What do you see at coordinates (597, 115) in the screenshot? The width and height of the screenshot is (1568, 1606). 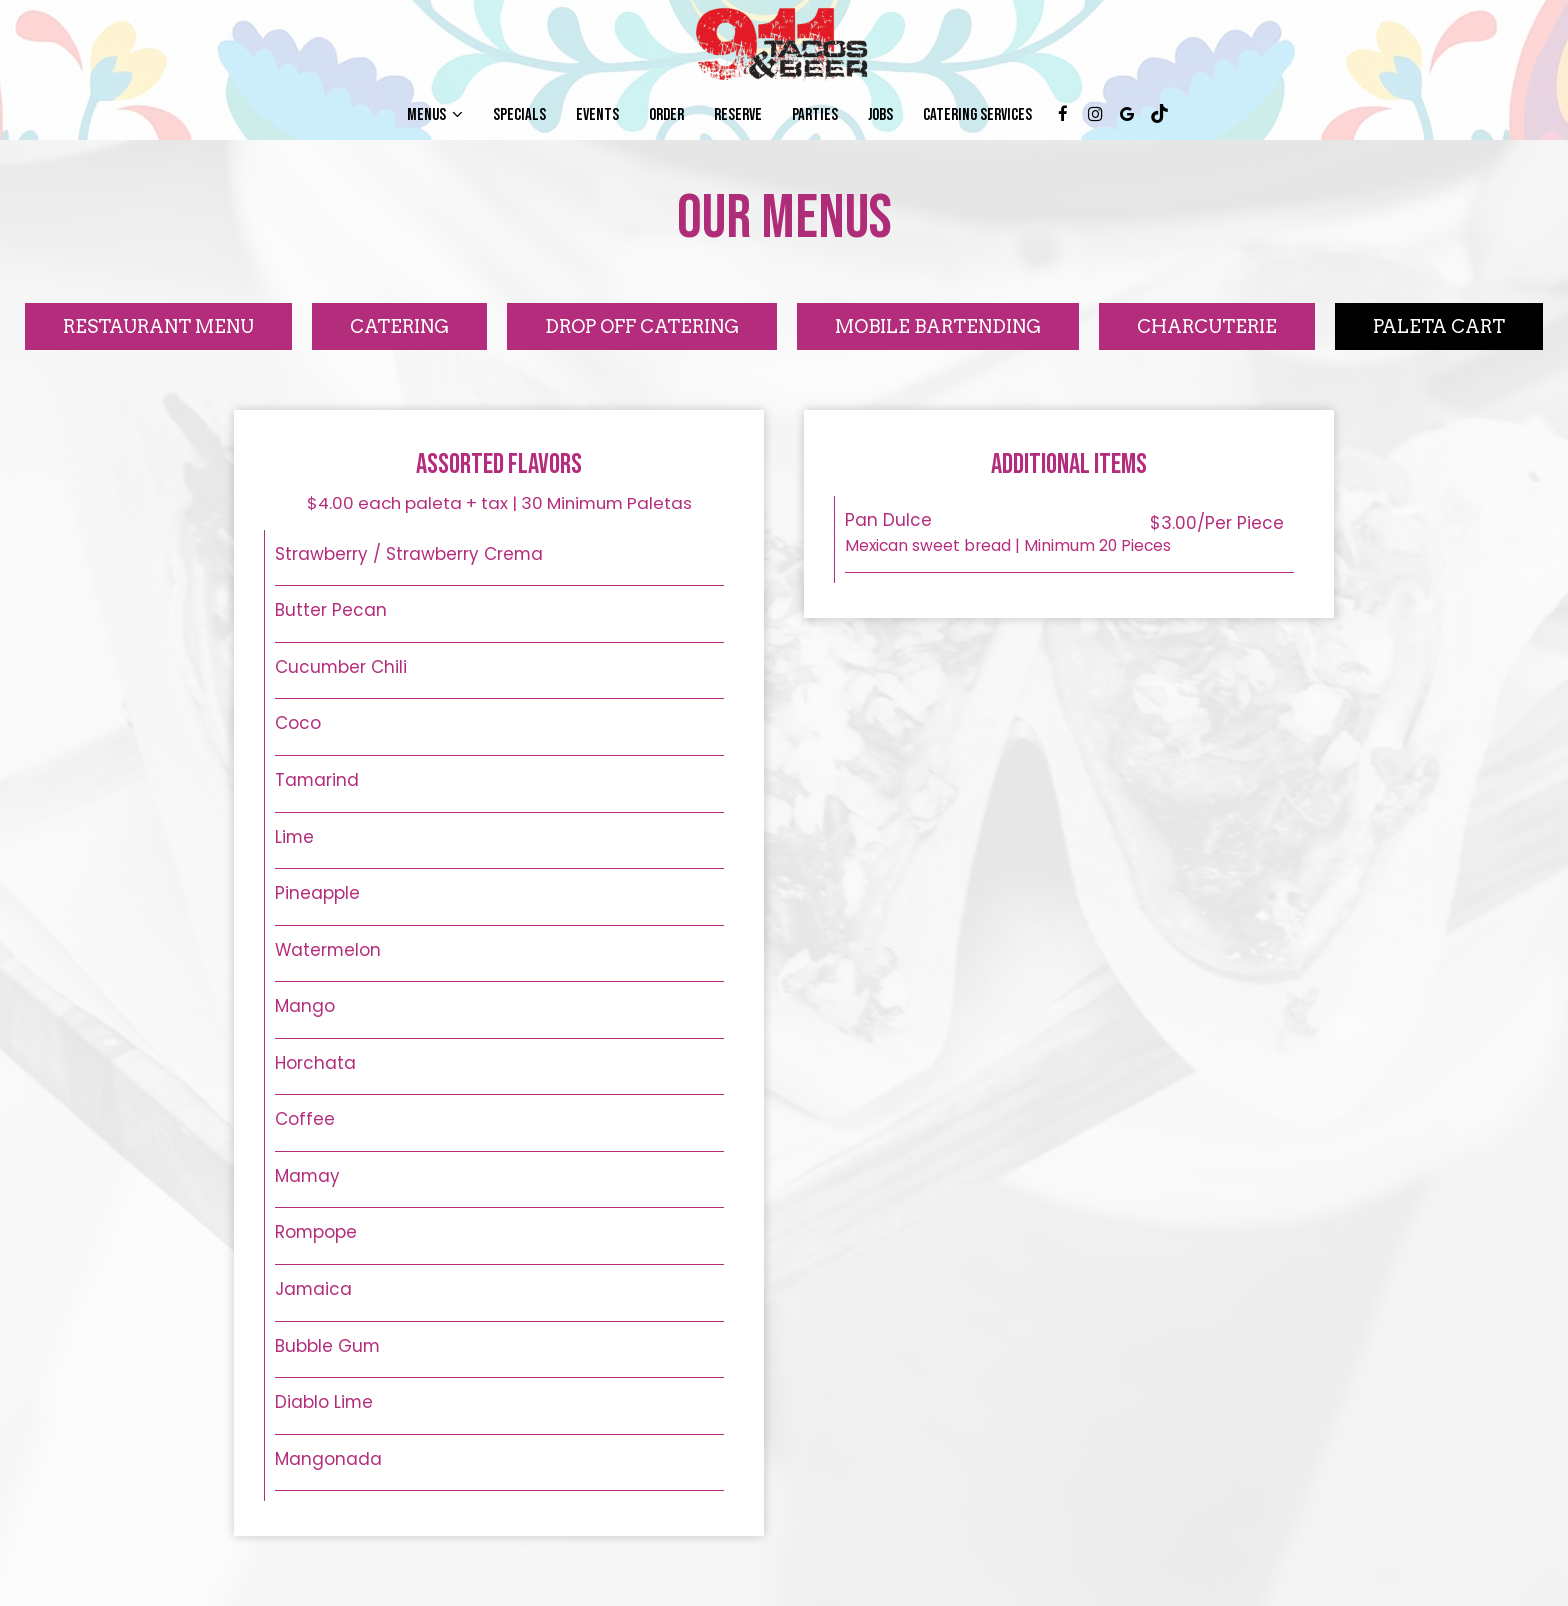 I see `Events` at bounding box center [597, 115].